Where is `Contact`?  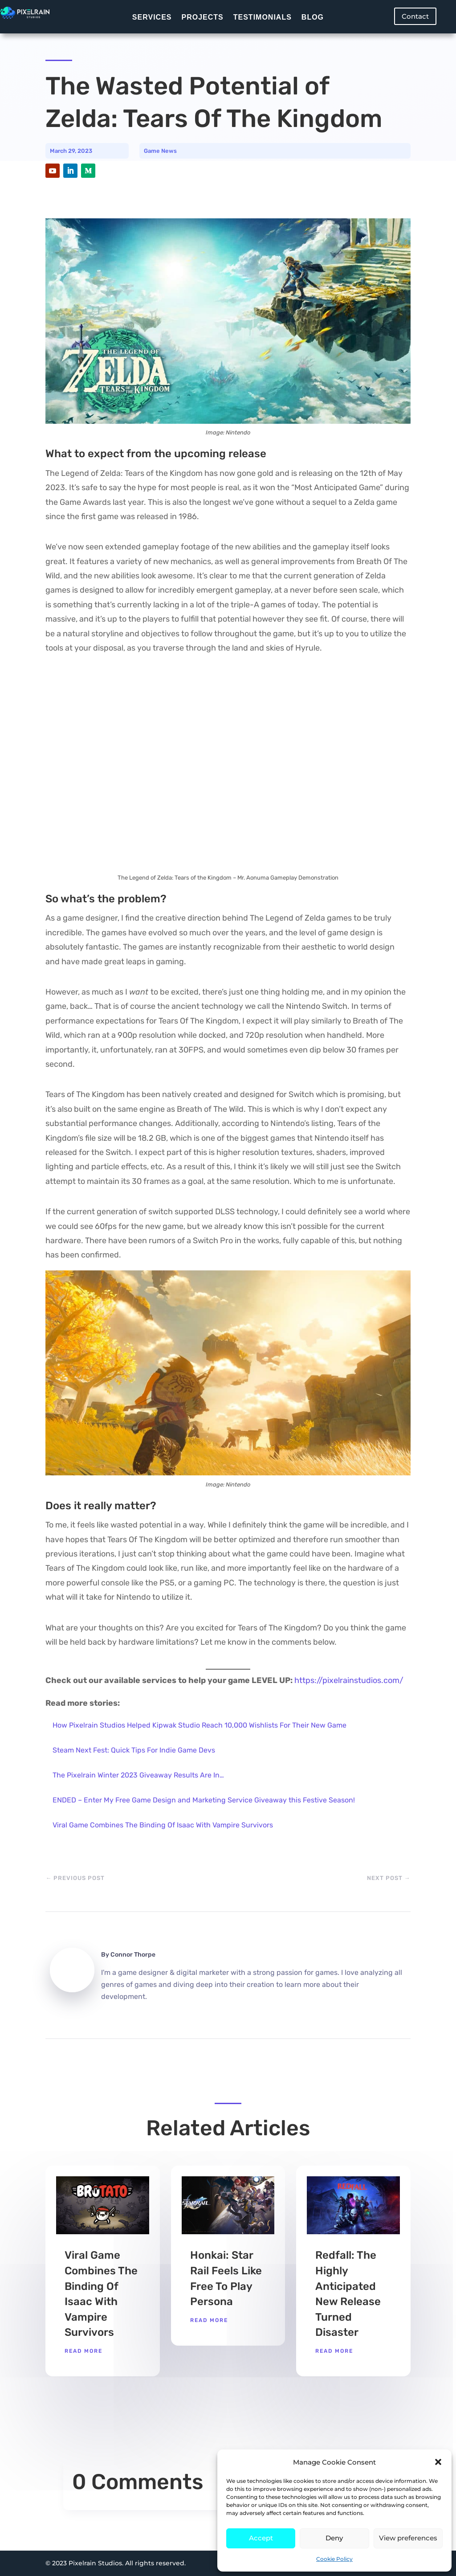 Contact is located at coordinates (415, 16).